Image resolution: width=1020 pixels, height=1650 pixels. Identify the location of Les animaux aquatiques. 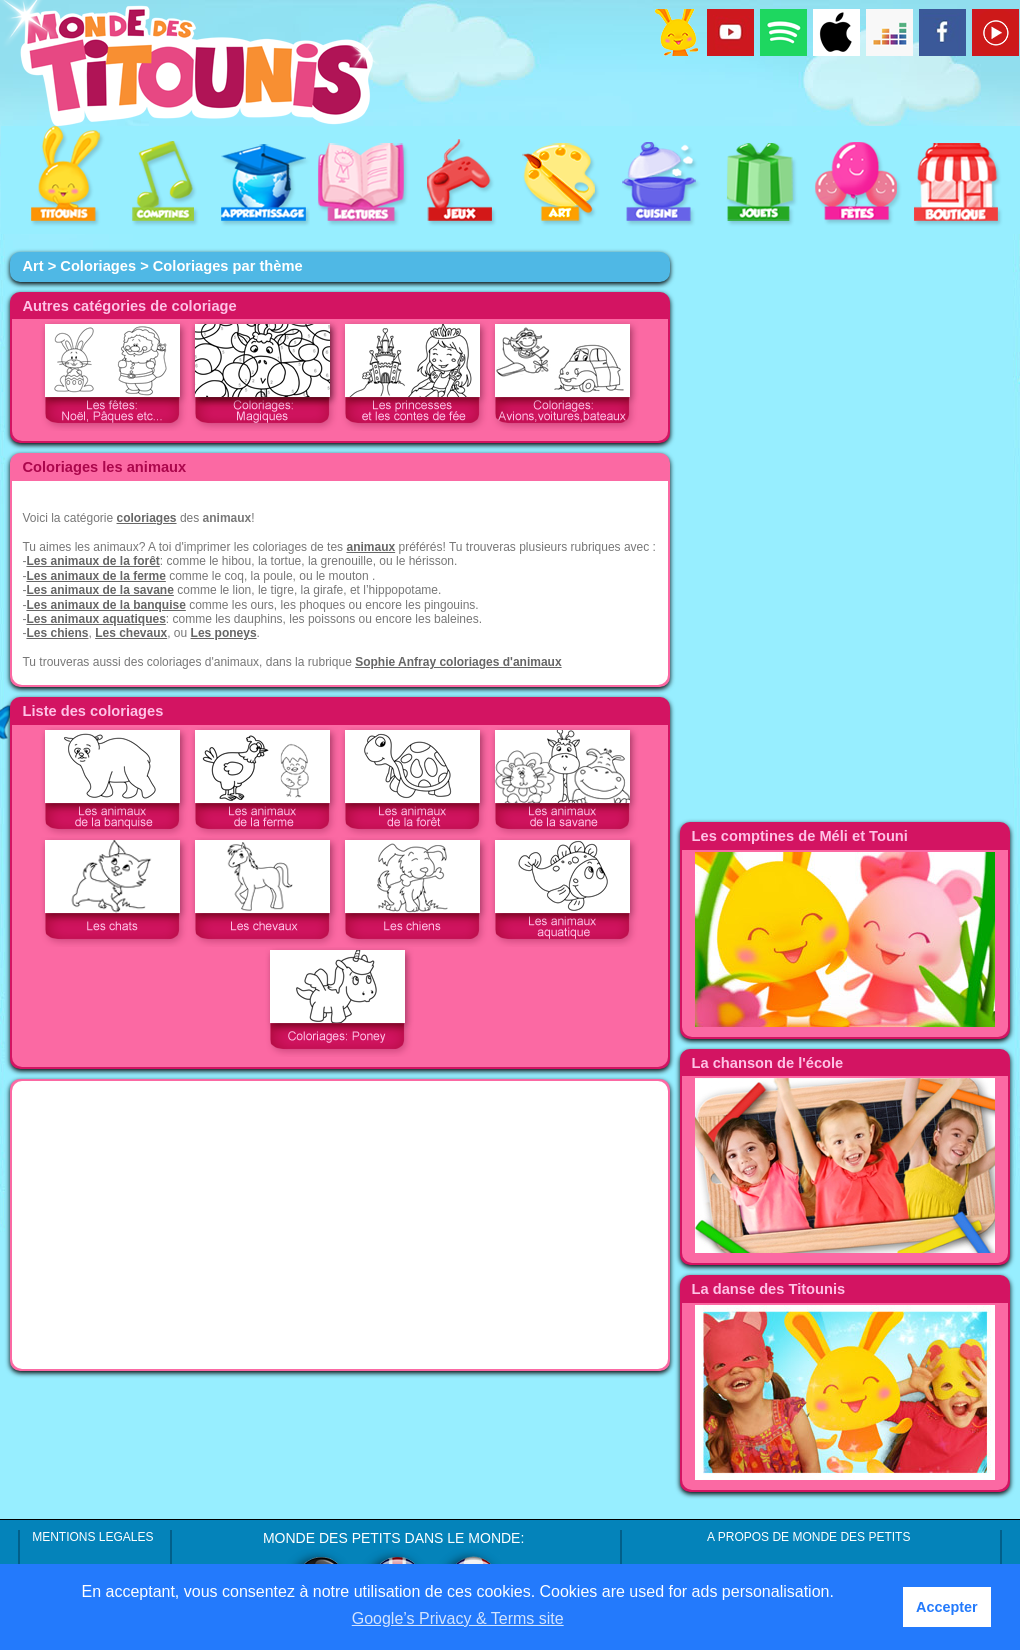
(95, 619).